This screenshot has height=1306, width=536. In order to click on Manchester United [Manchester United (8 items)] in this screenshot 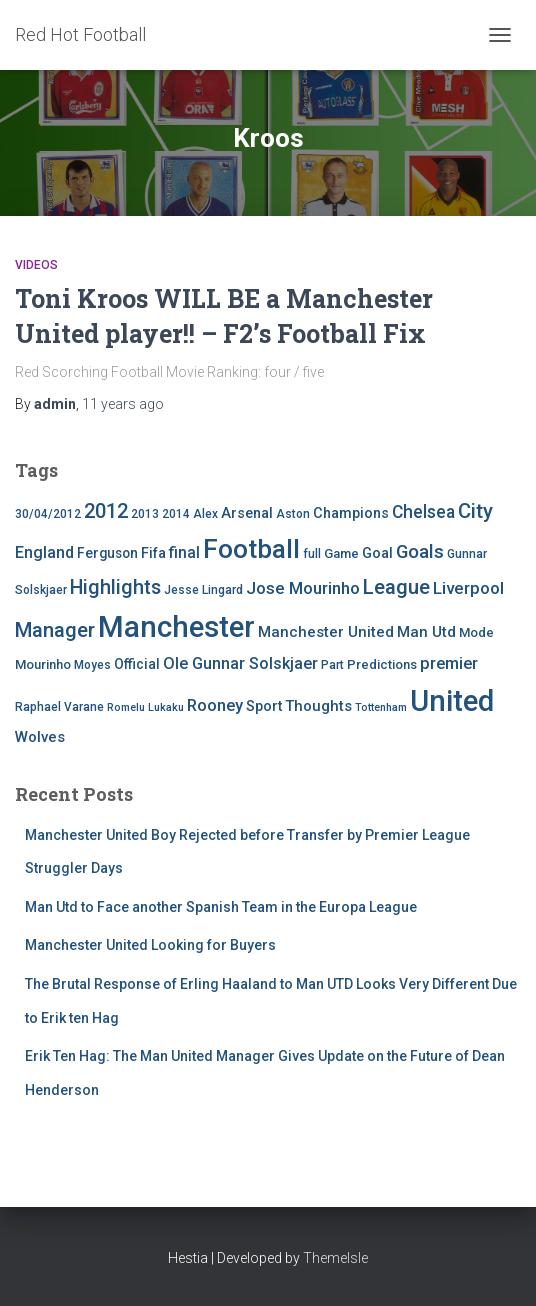, I will do `click(326, 632)`.